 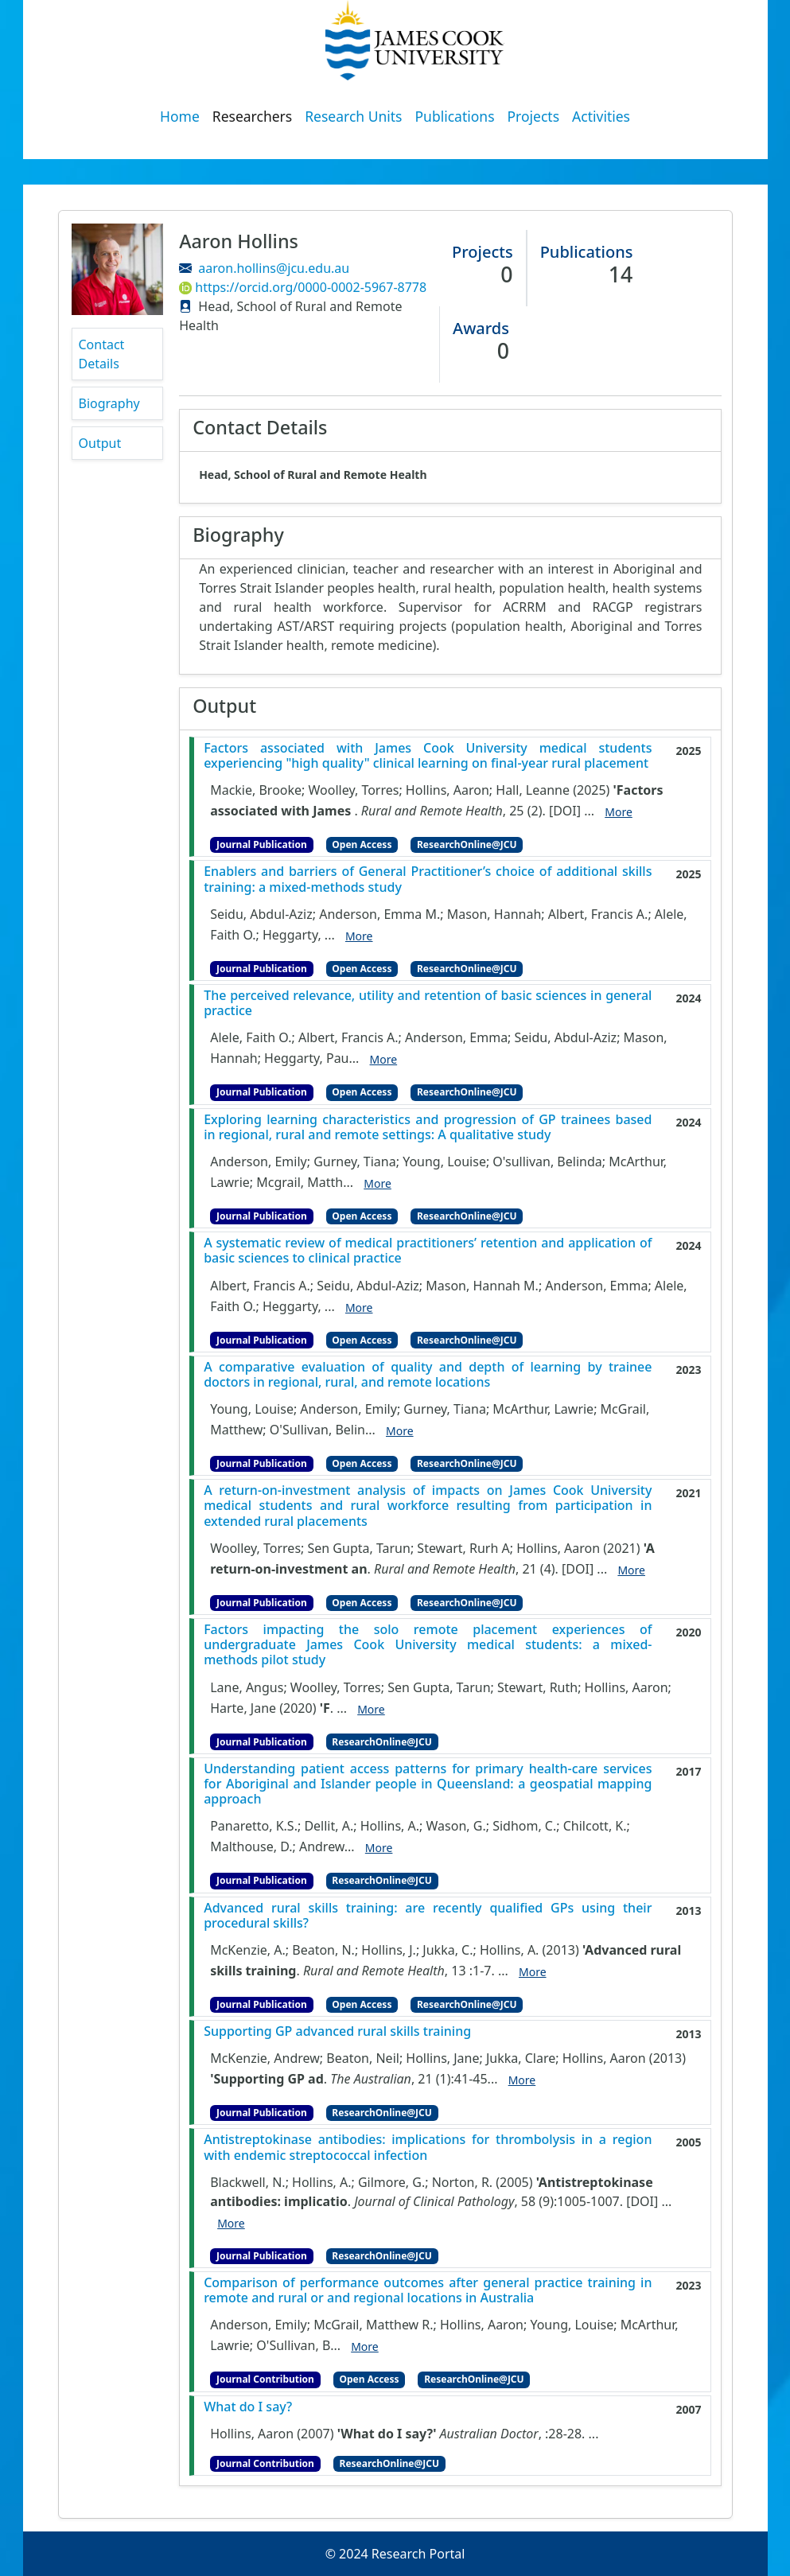 I want to click on Enablers and barriers of General Practitioner’s choice of additional skills training: a mixed-methods study, so click(x=428, y=879).